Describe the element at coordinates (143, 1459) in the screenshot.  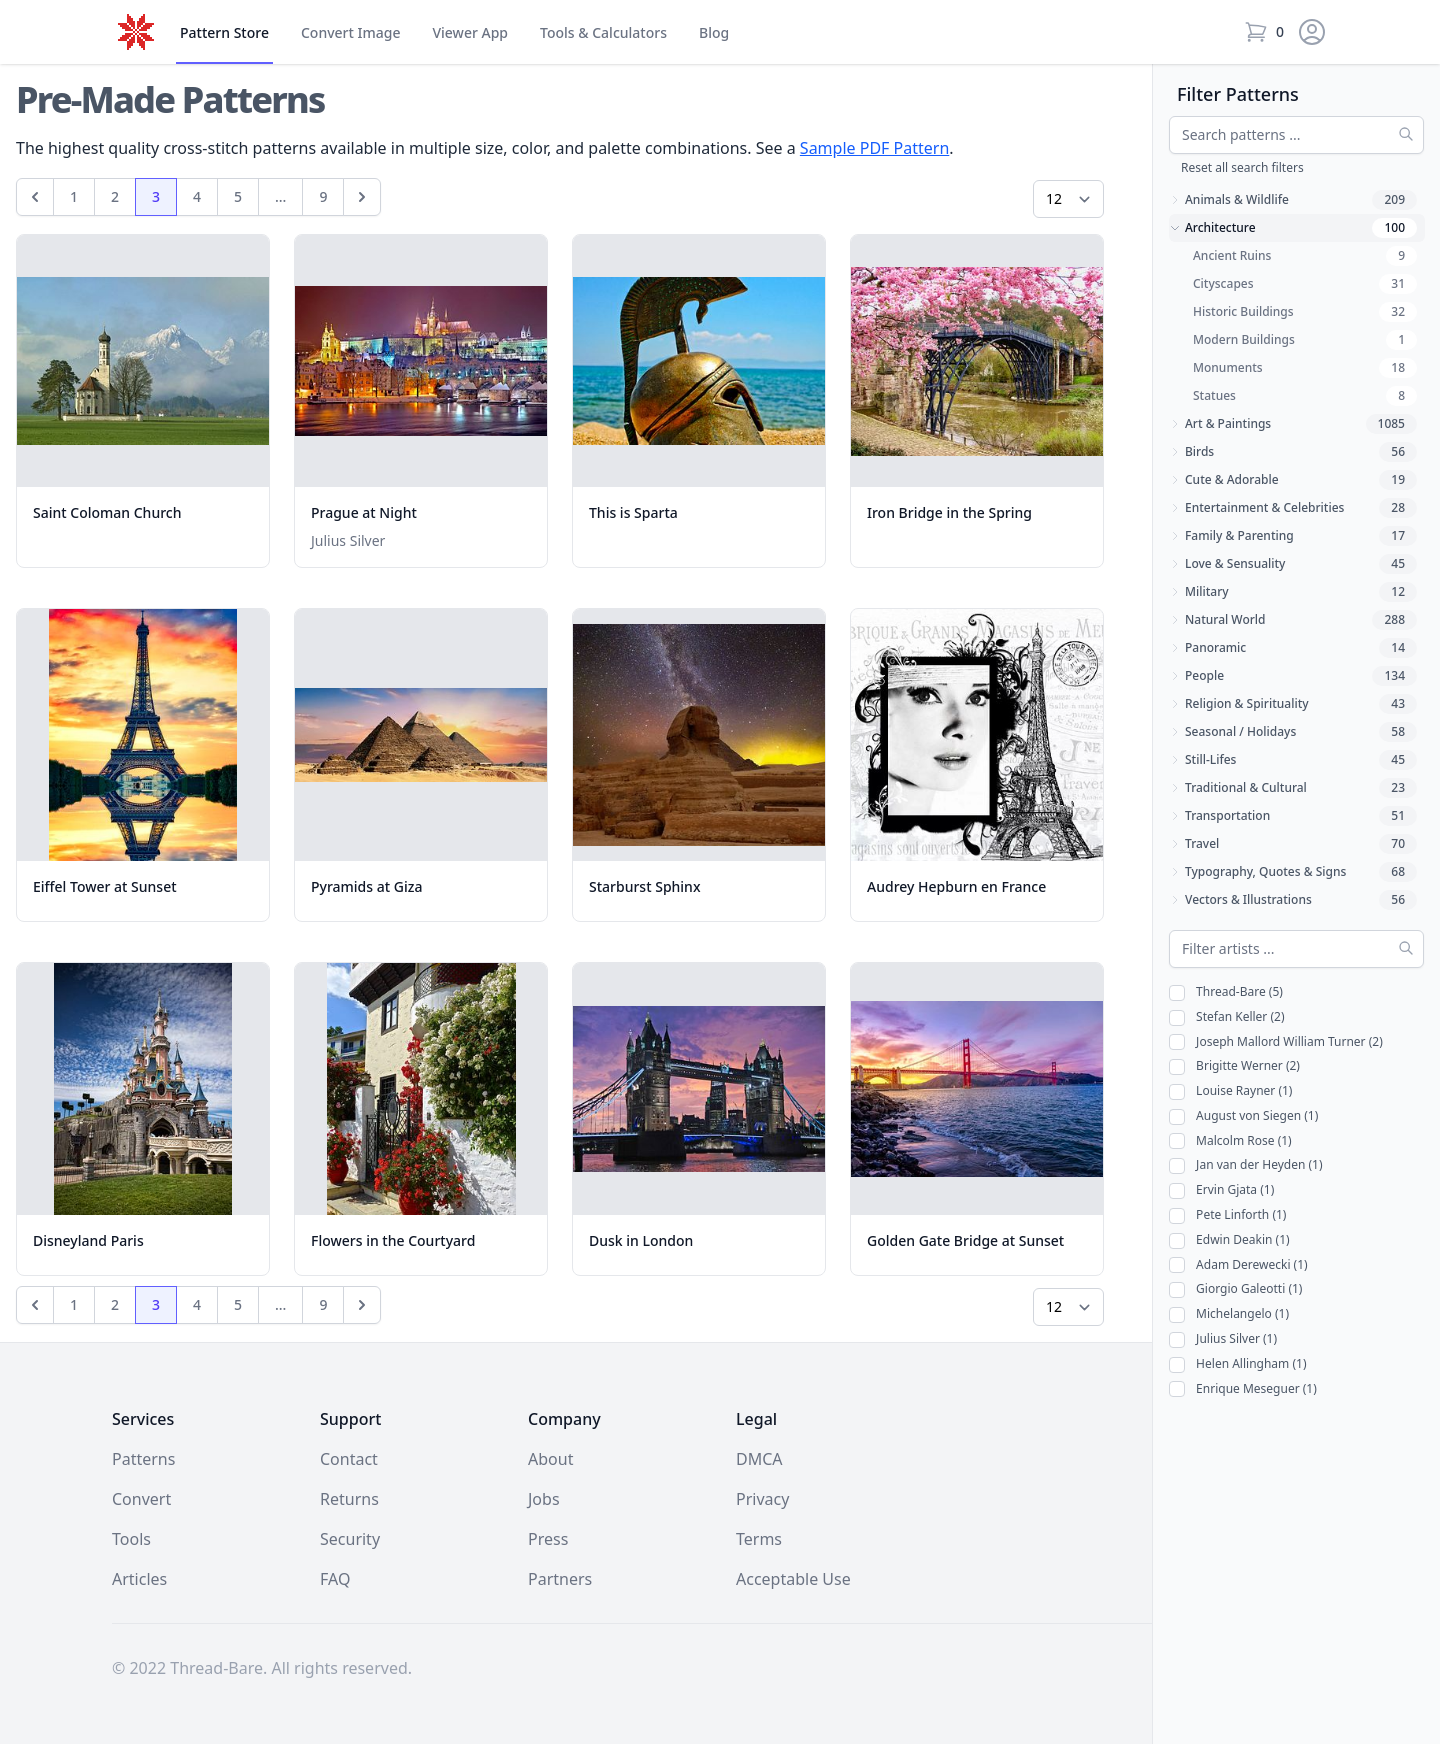
I see `Patterns` at that location.